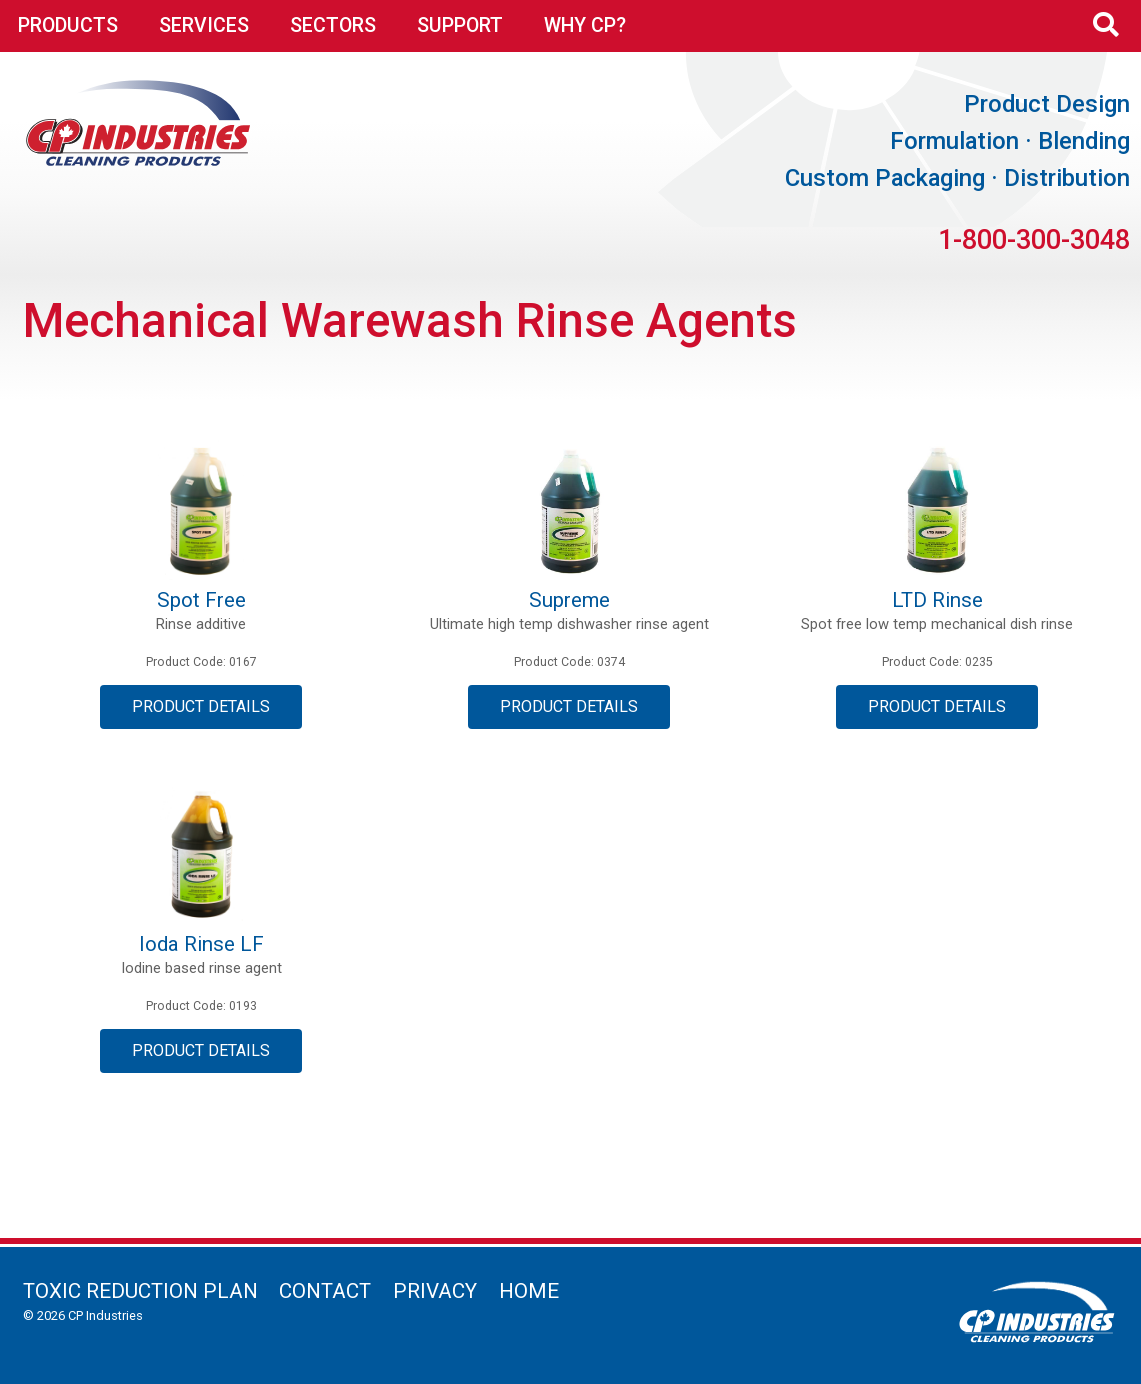 This screenshot has height=1384, width=1141. What do you see at coordinates (201, 600) in the screenshot?
I see `Spot Free` at bounding box center [201, 600].